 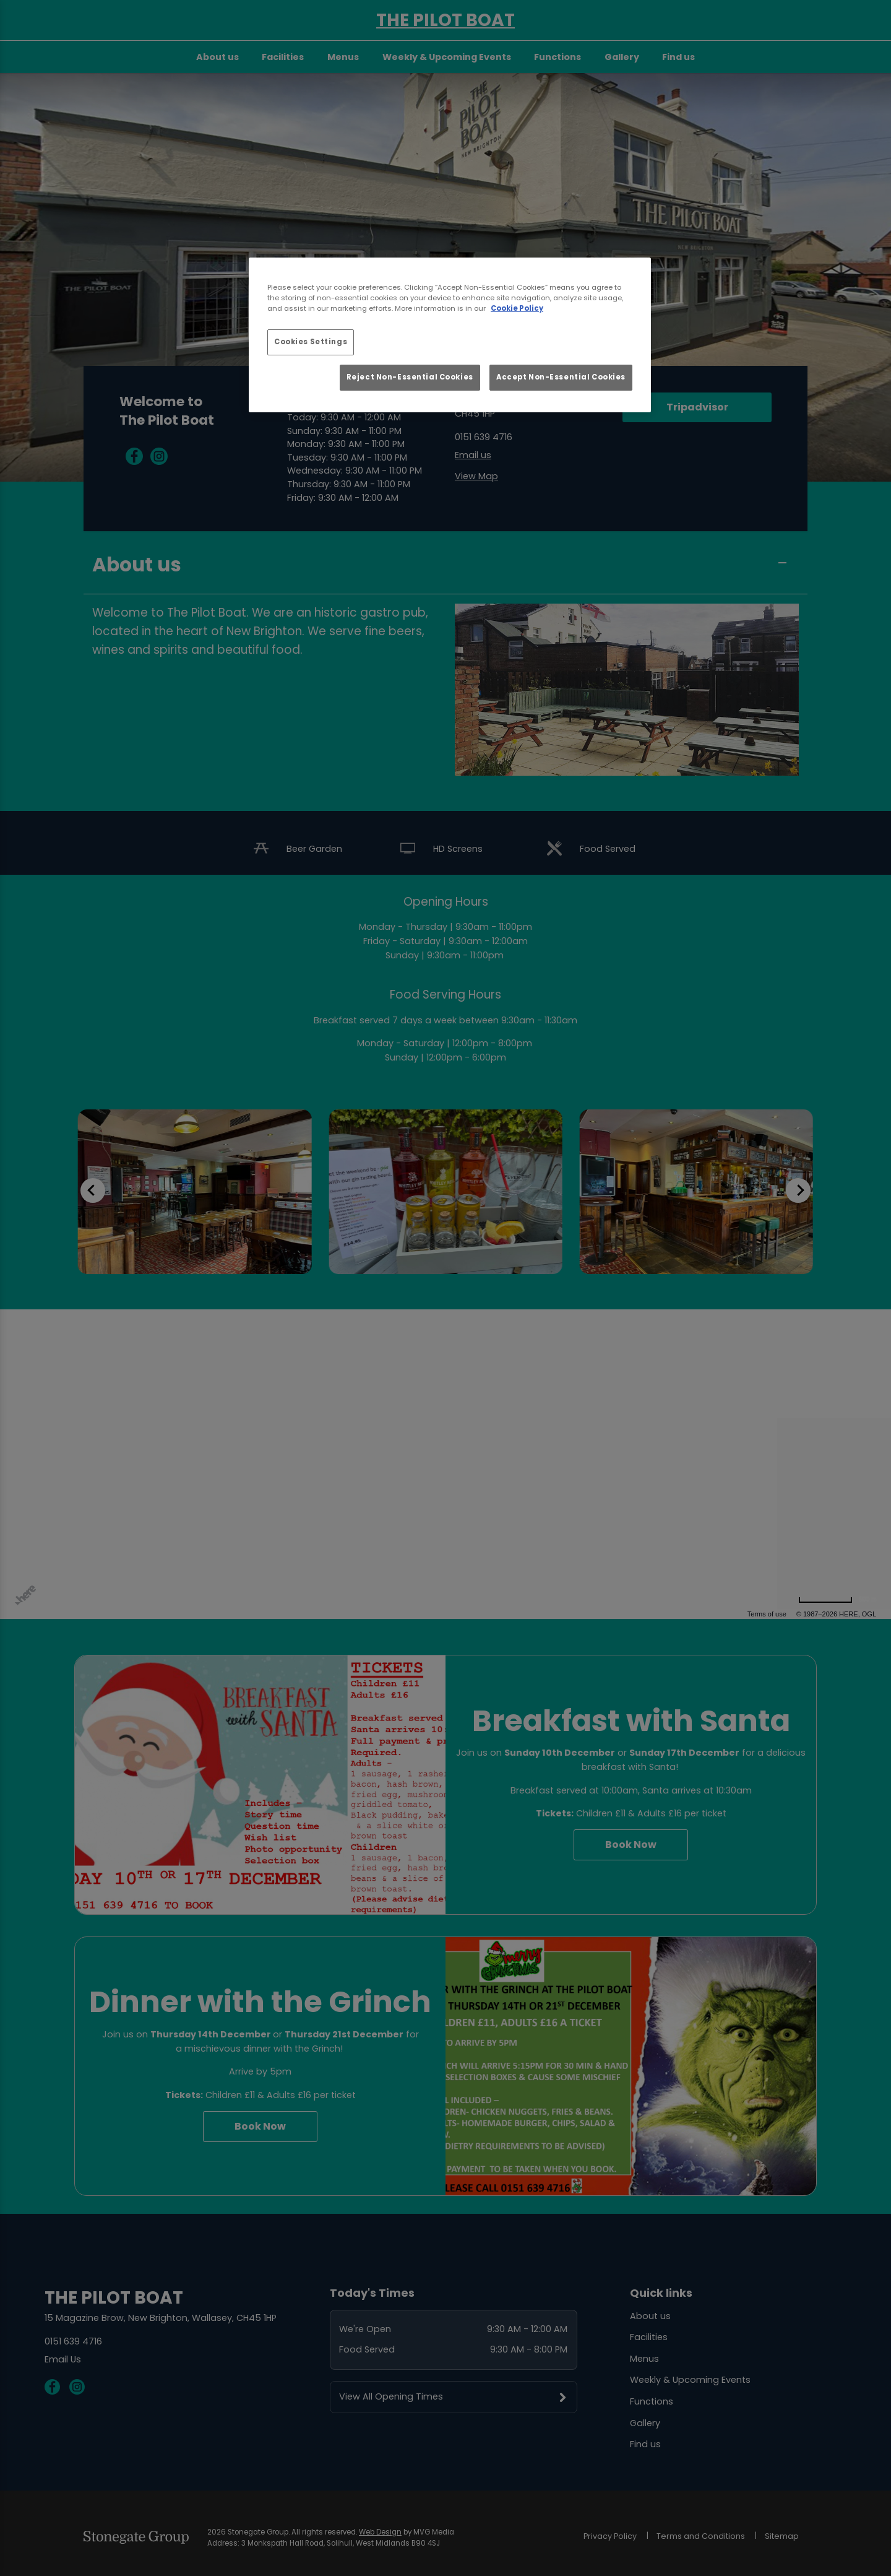 What do you see at coordinates (450, 335) in the screenshot?
I see `[region]` at bounding box center [450, 335].